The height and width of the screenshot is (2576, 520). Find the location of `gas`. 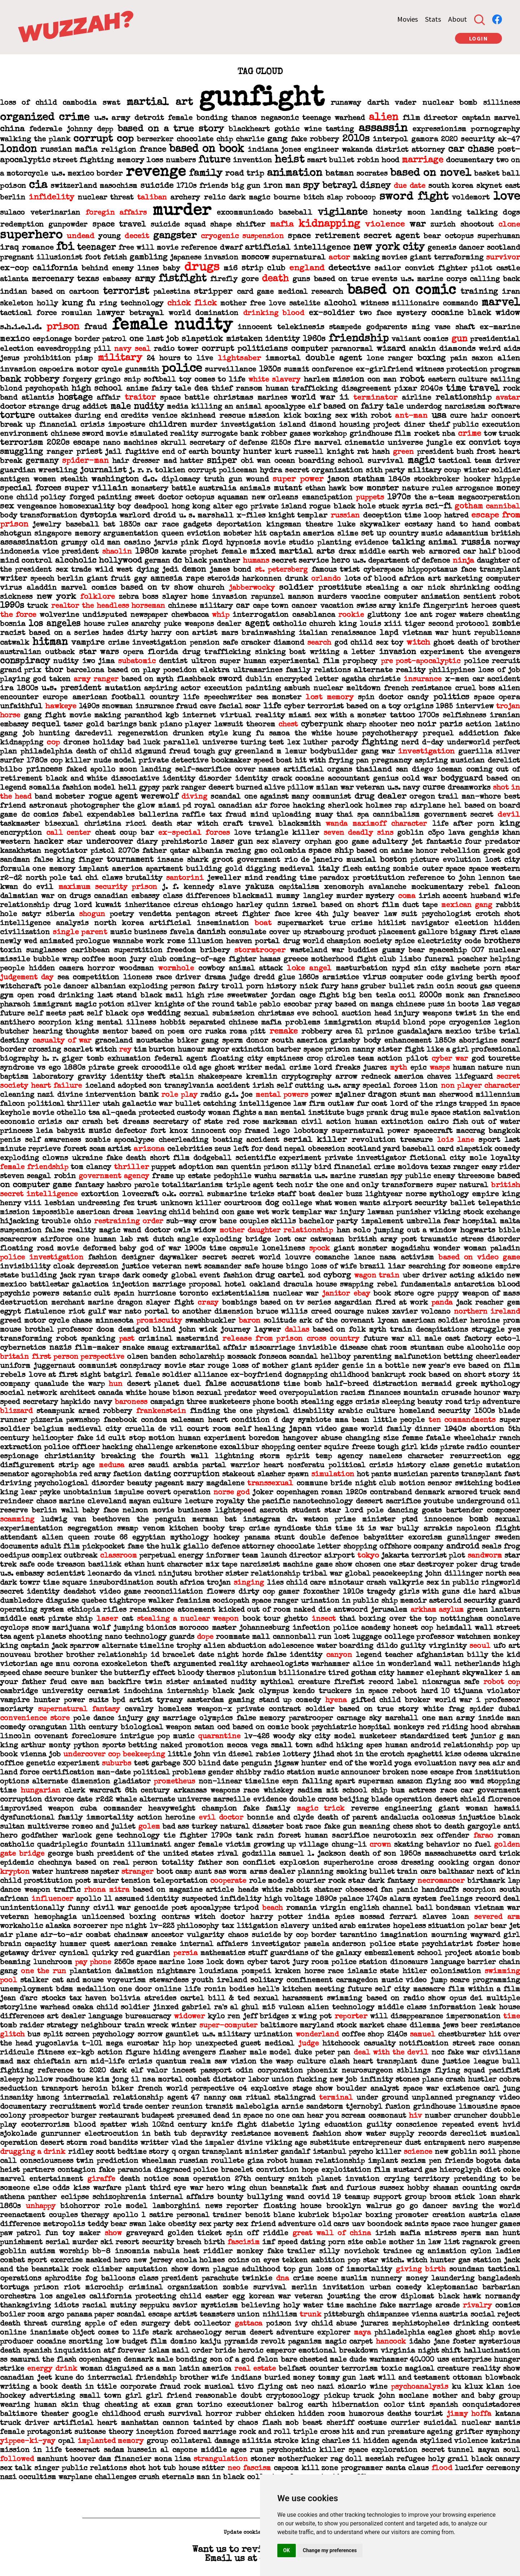

gas is located at coordinates (486, 987).